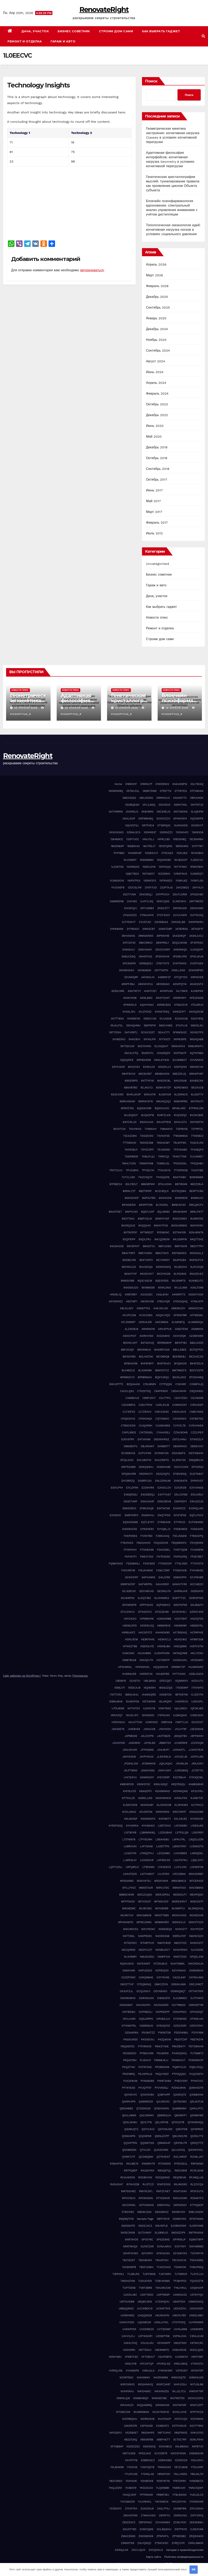 The width and height of the screenshot is (208, 2576). What do you see at coordinates (196, 963) in the screenshot?
I see `3VZRTGEK` at bounding box center [196, 963].